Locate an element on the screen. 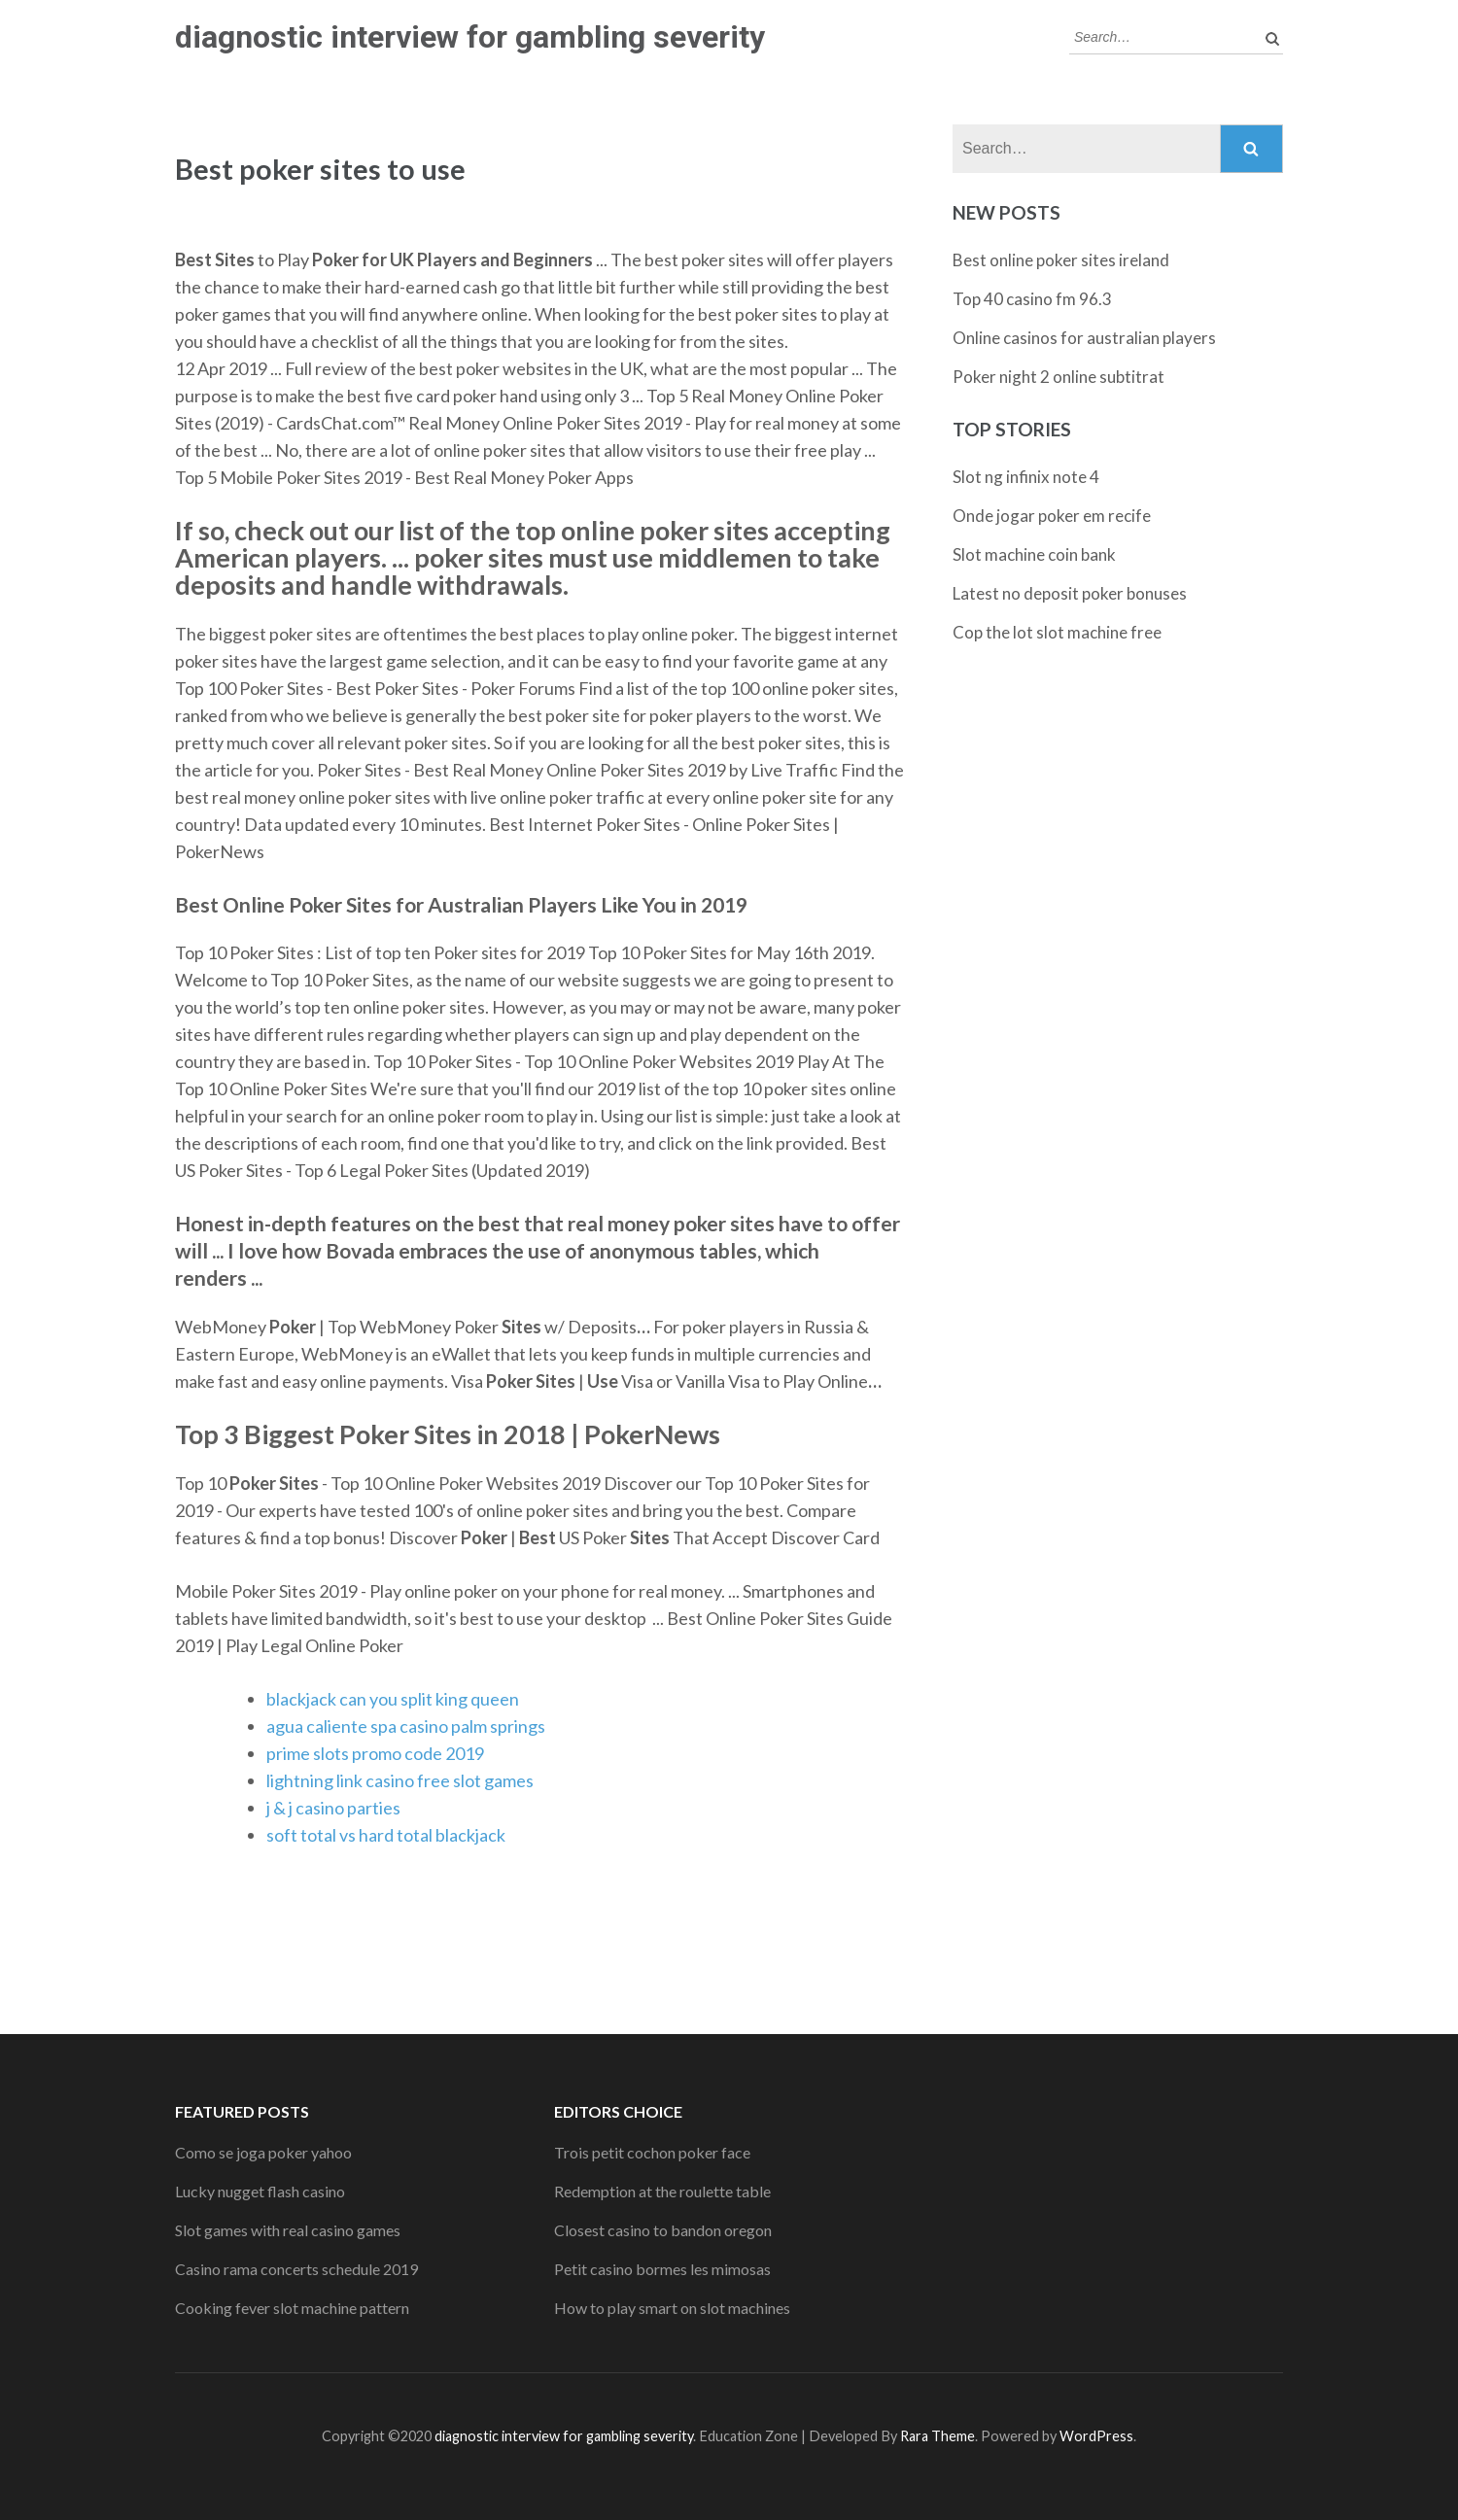 The width and height of the screenshot is (1458, 2520). agua caliente spa casino palm springs is located at coordinates (405, 1726).